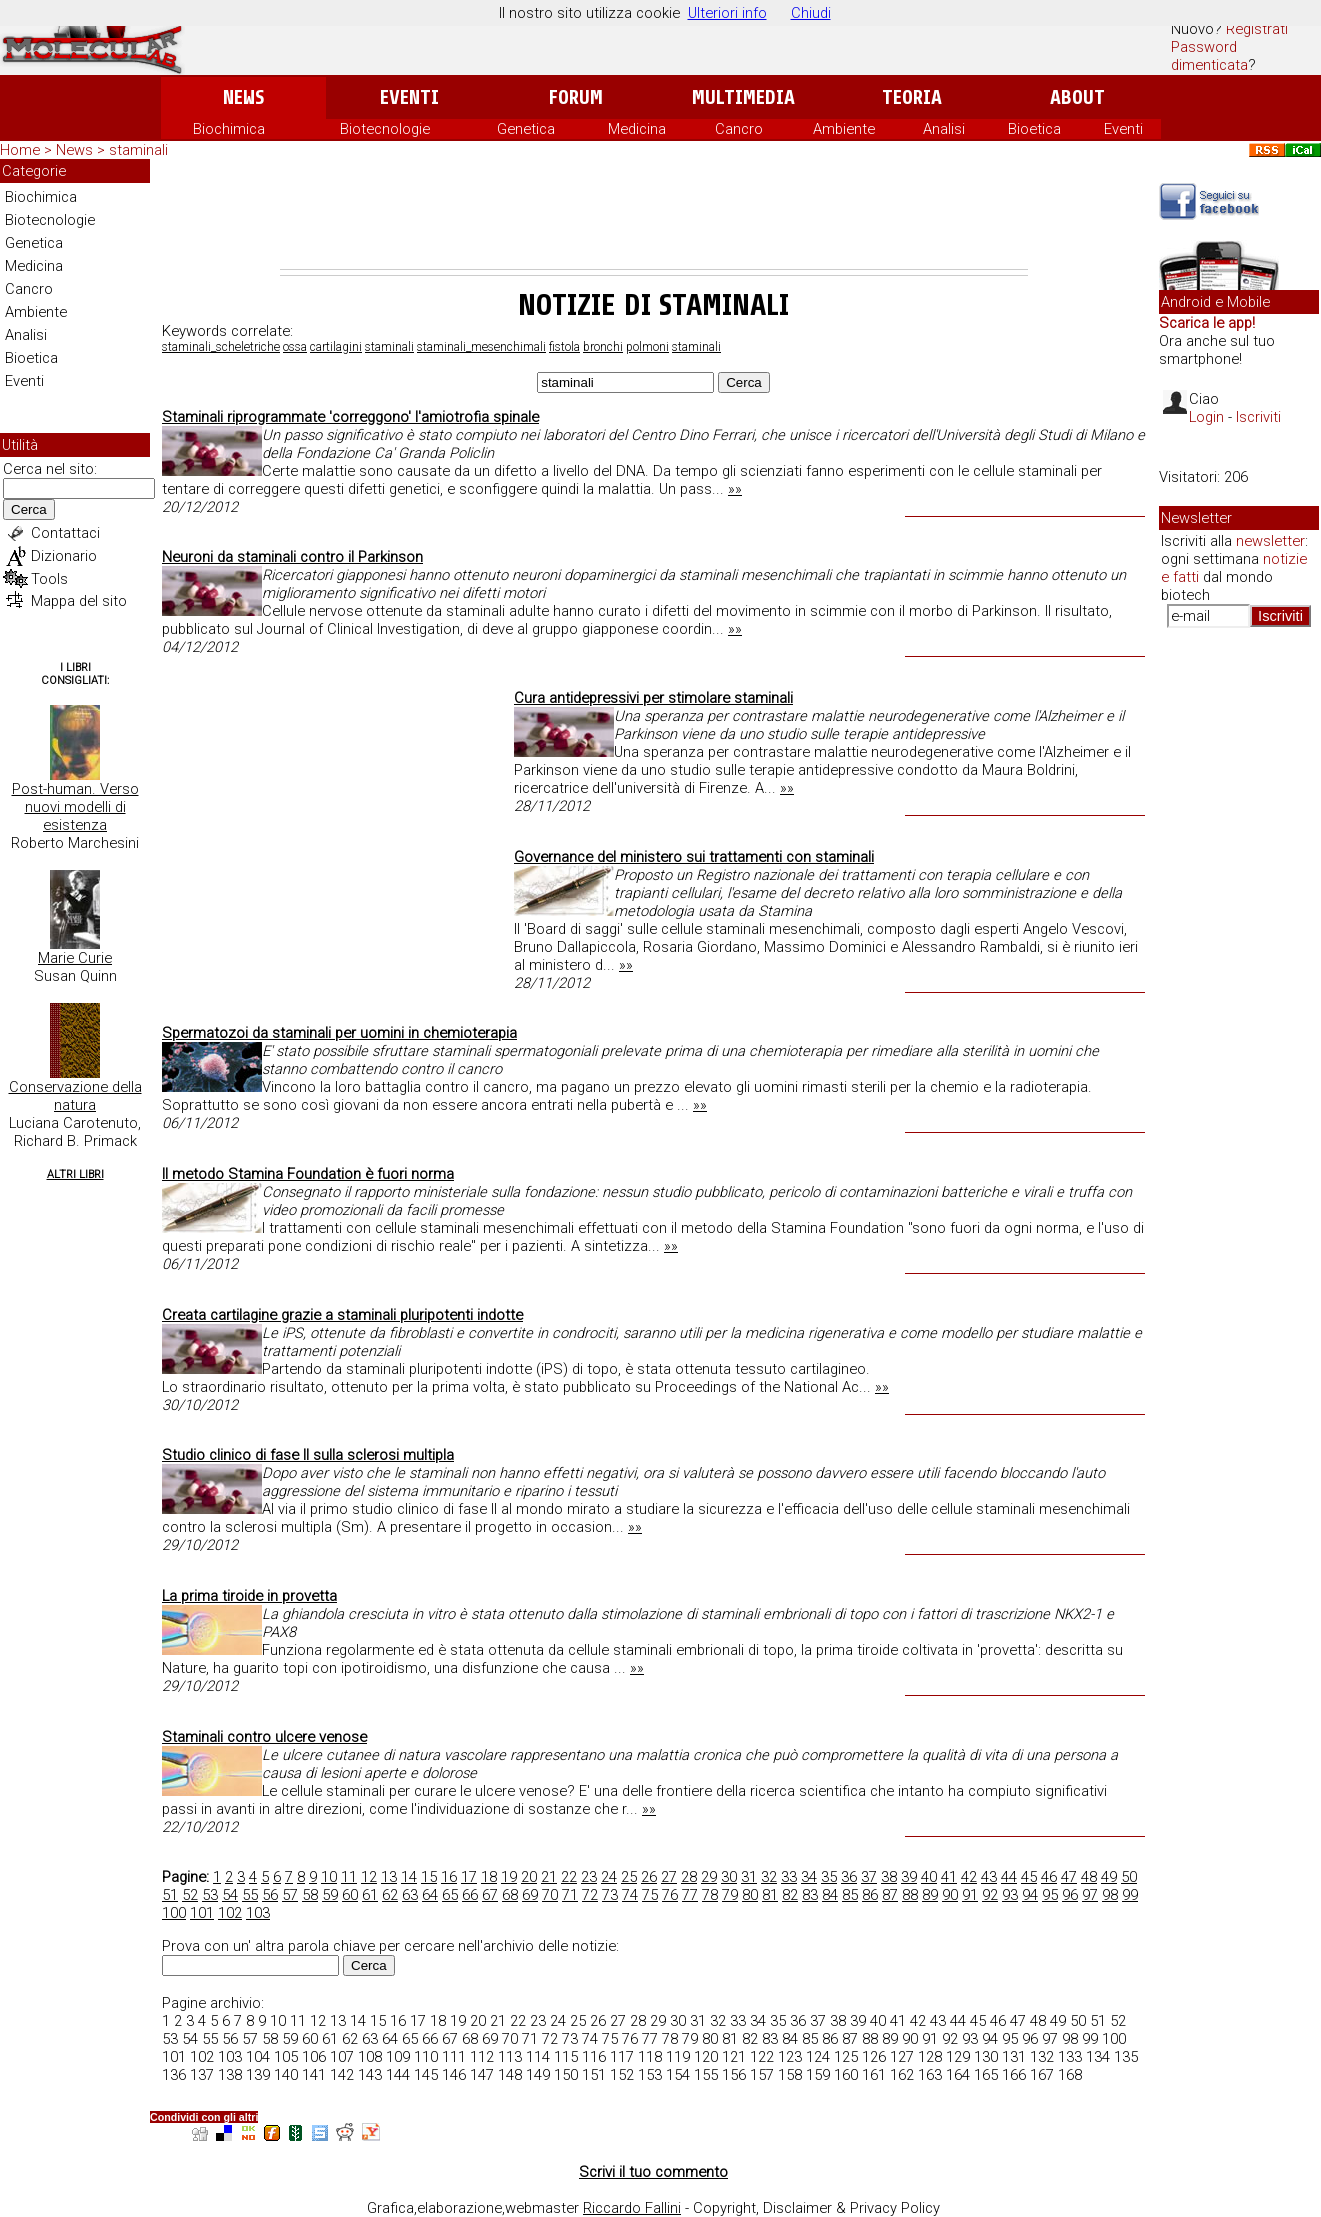  Describe the element at coordinates (549, 1877) in the screenshot. I see `21` at that location.